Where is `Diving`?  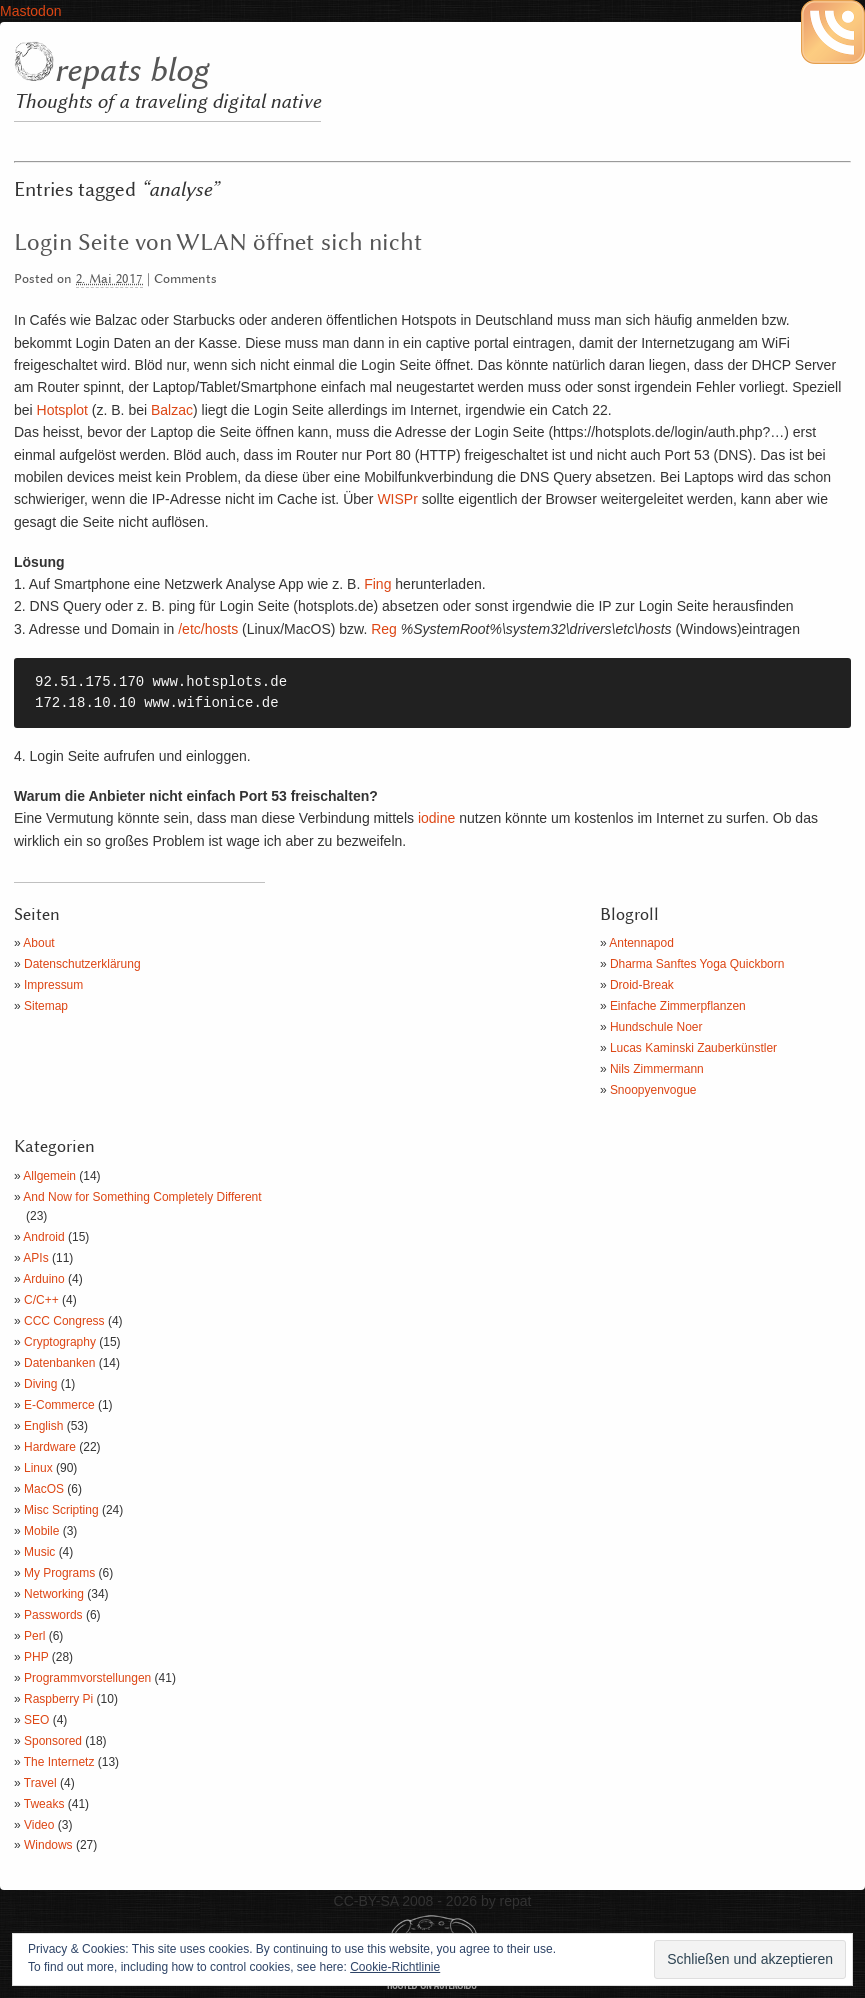 Diving is located at coordinates (40, 1384).